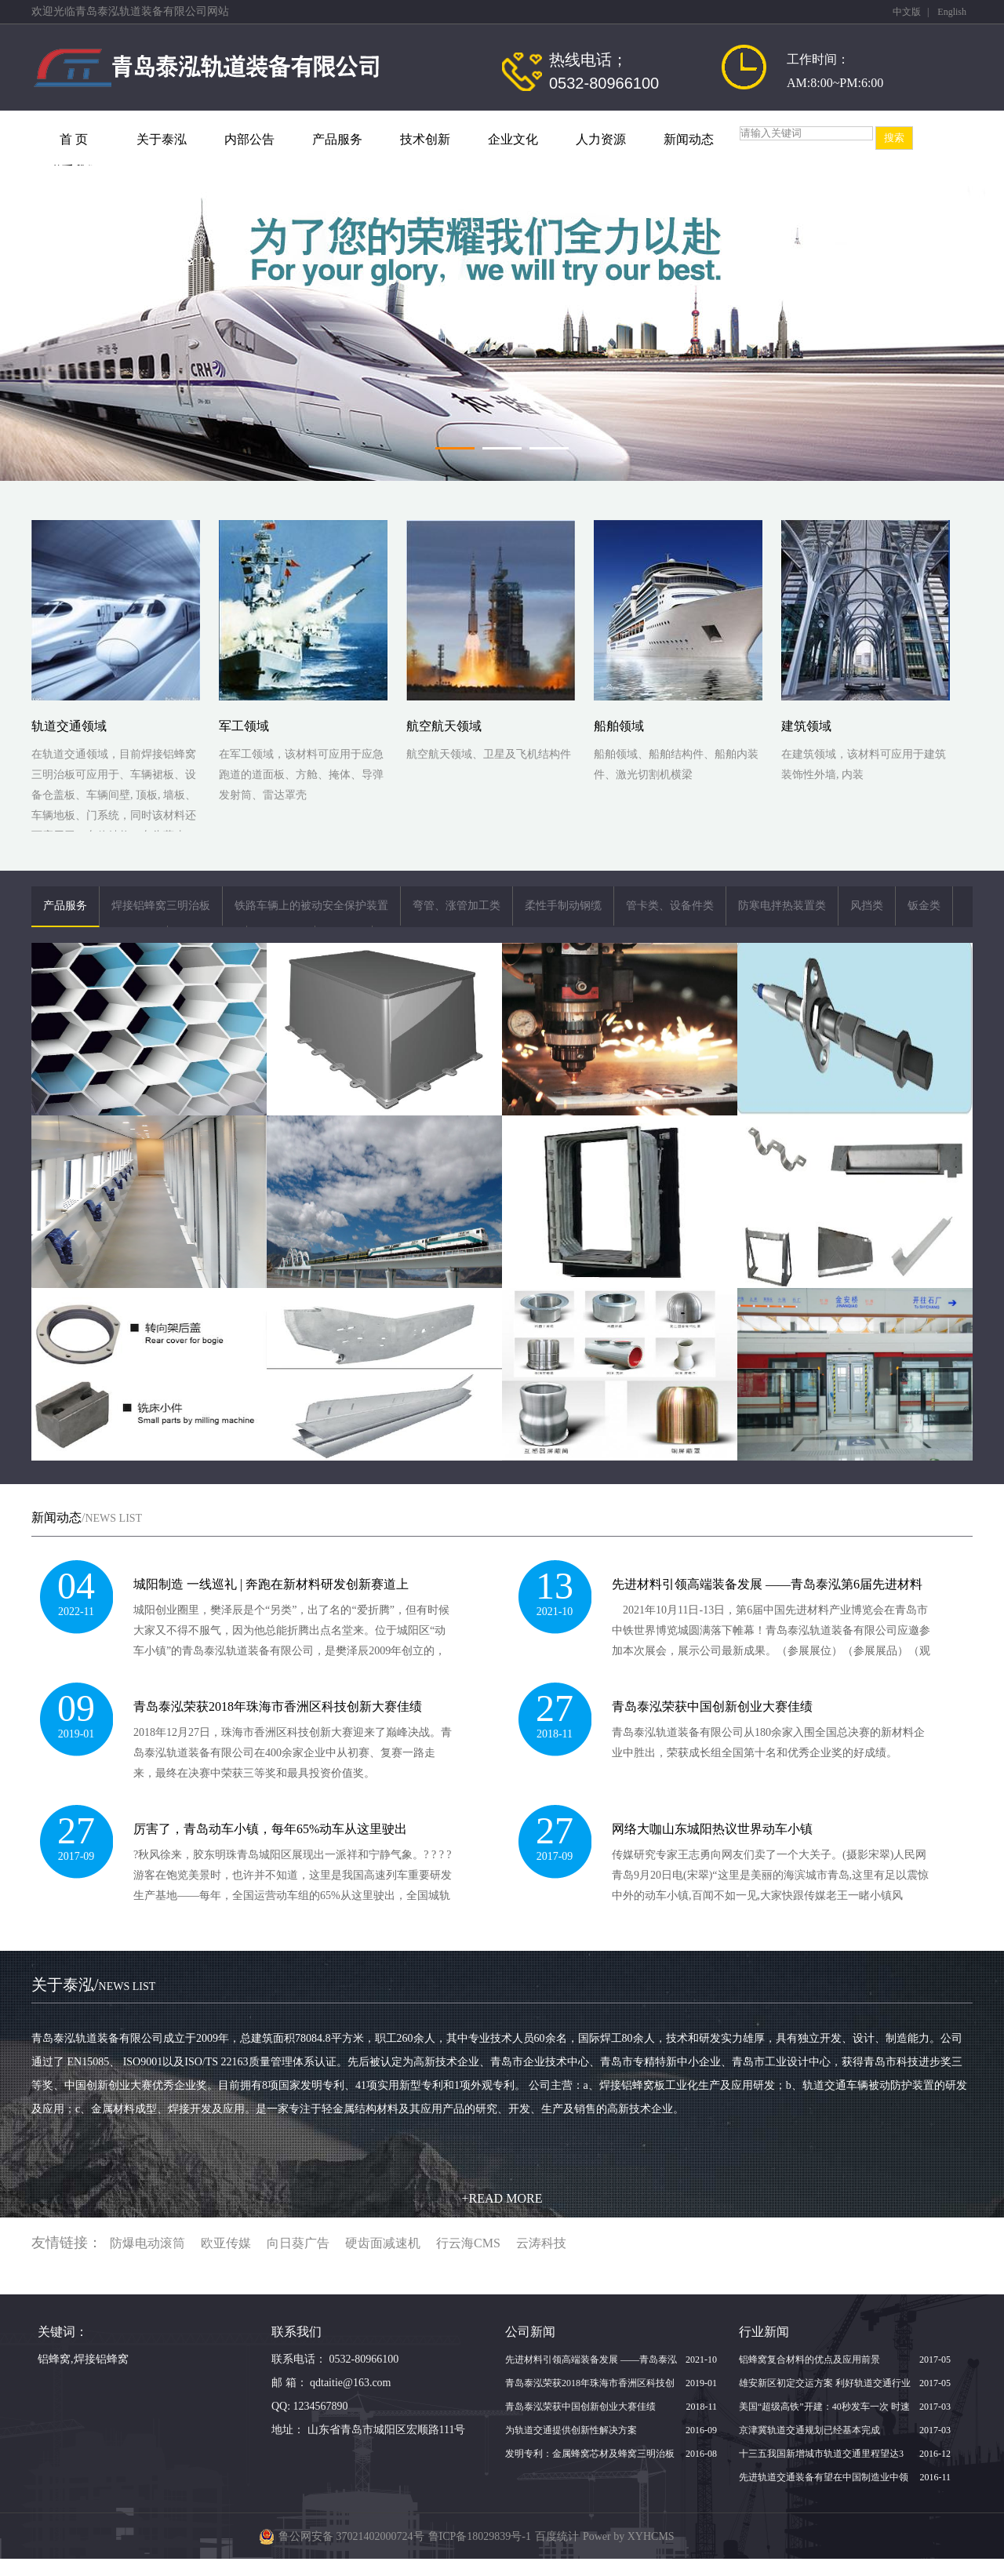 Image resolution: width=1004 pixels, height=2576 pixels. Describe the element at coordinates (541, 2243) in the screenshot. I see `云涛科技` at that location.